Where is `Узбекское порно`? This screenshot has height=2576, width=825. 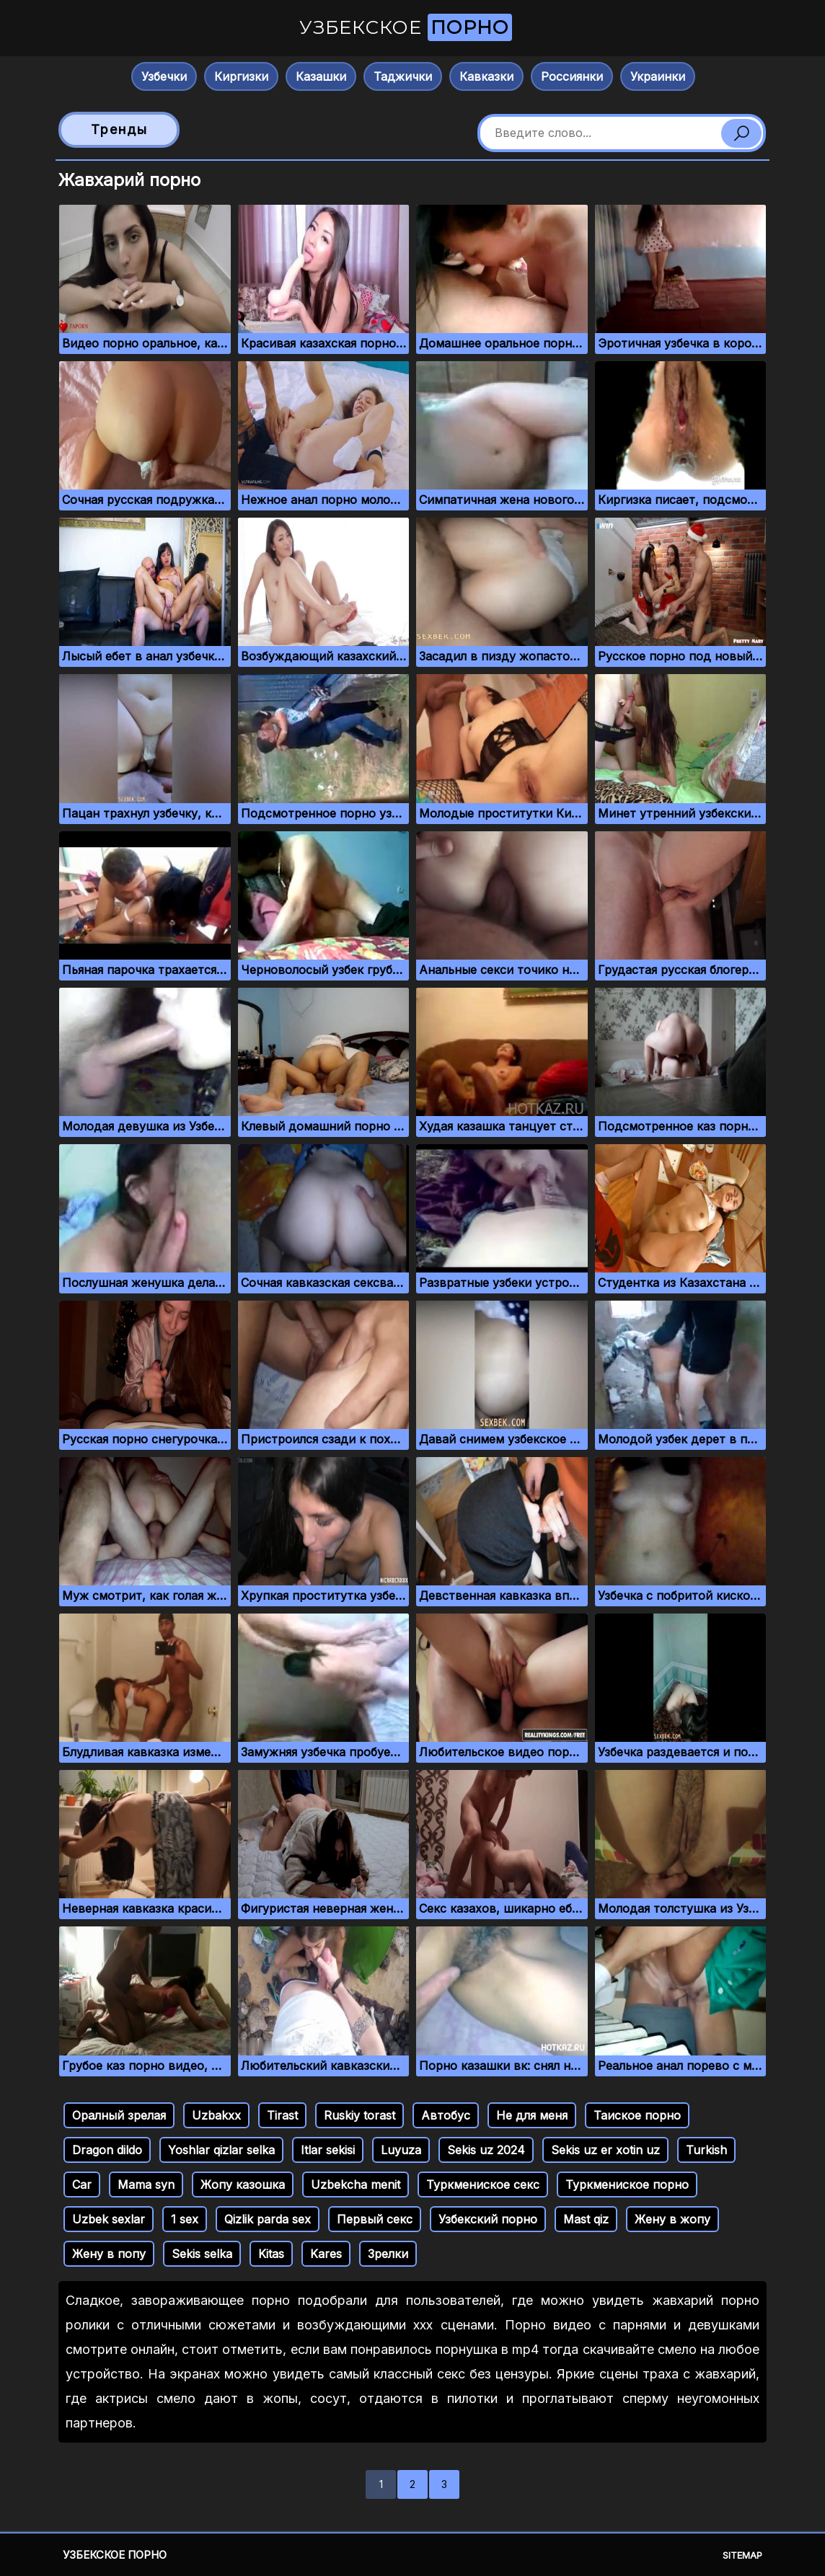
Узбекское порно is located at coordinates (115, 2555).